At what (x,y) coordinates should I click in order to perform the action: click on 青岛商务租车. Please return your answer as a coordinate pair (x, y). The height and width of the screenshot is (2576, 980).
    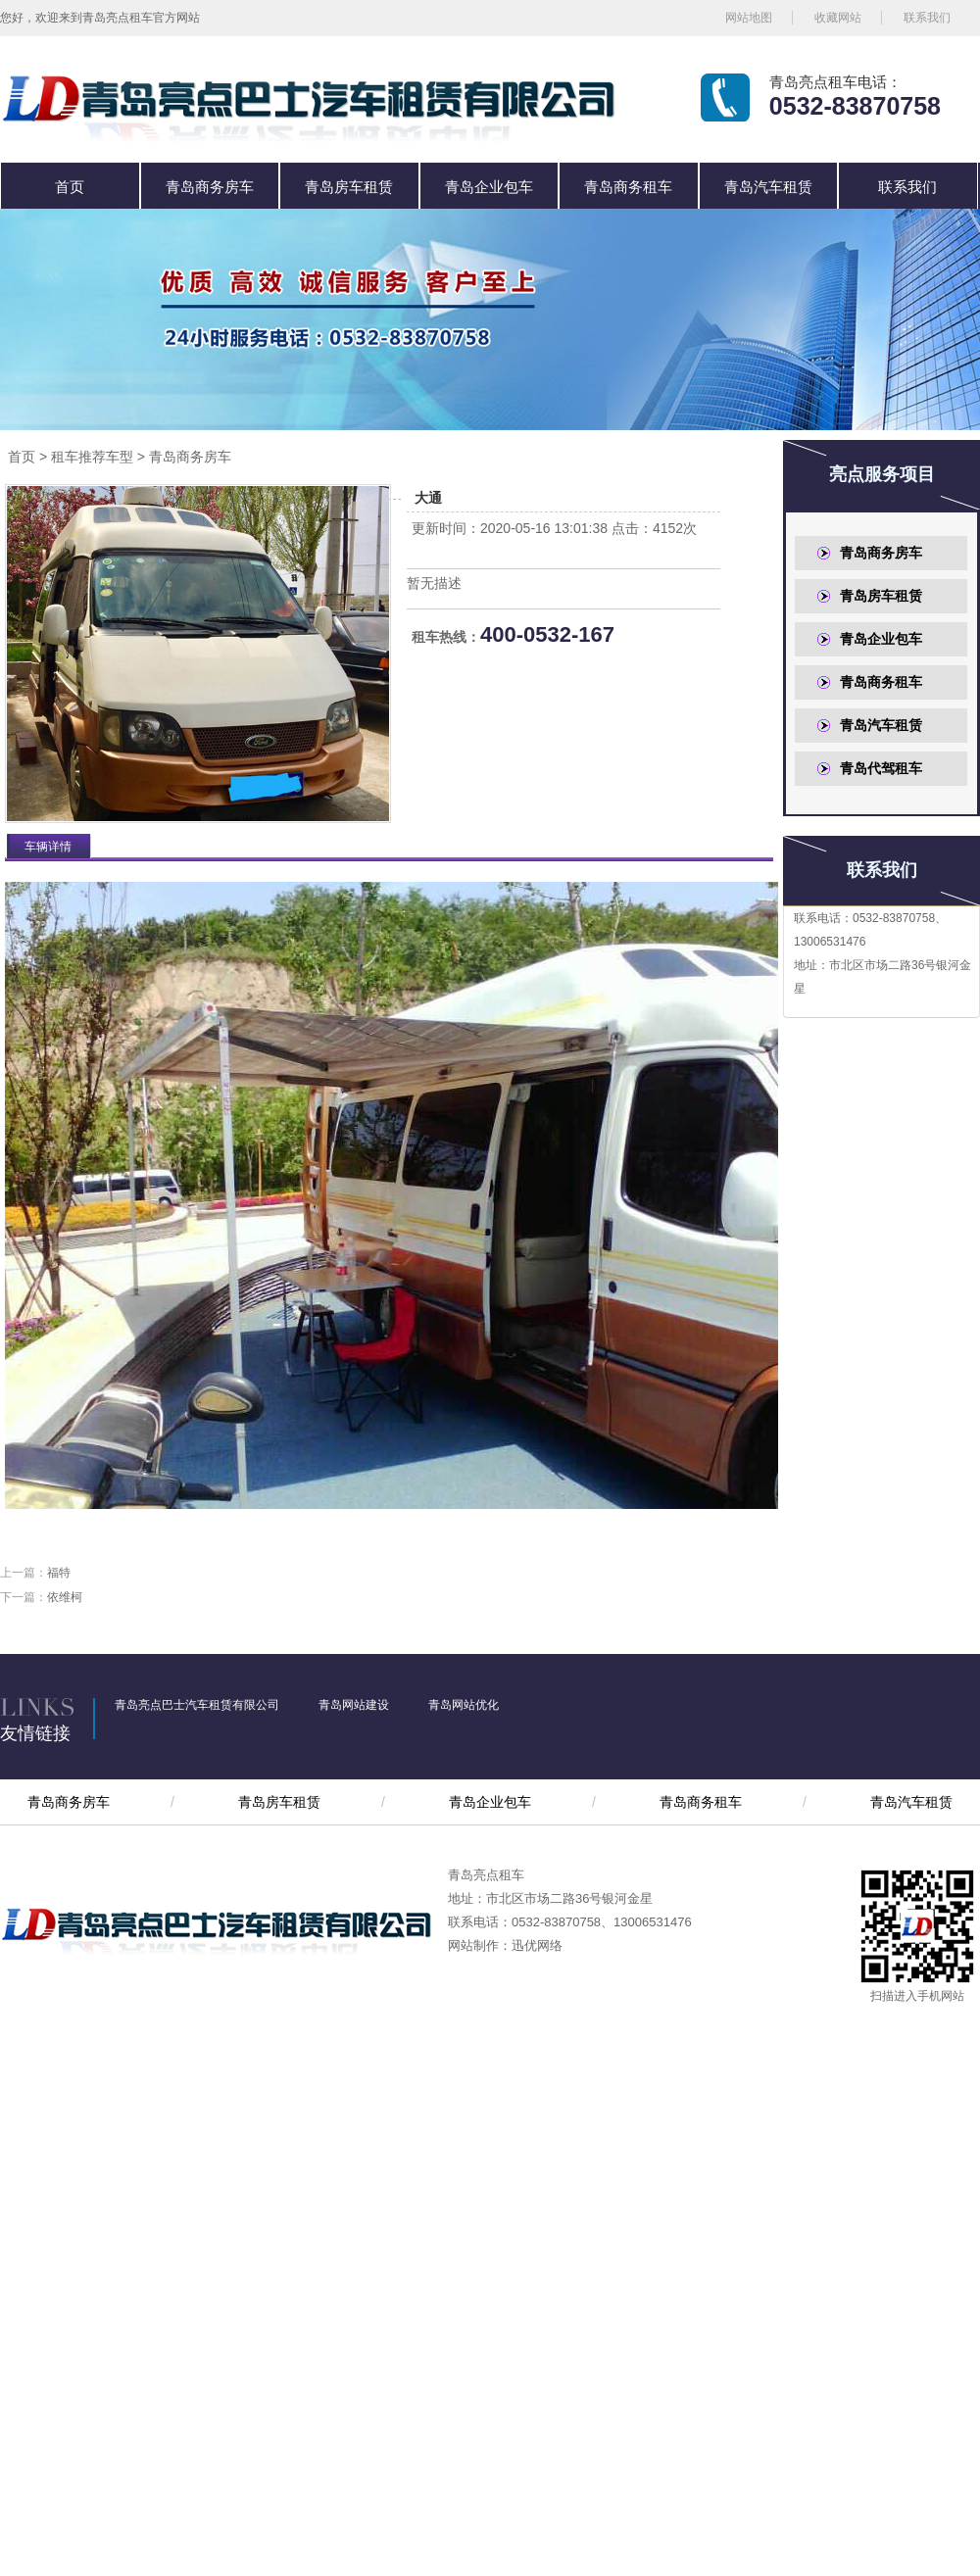
    Looking at the image, I should click on (628, 187).